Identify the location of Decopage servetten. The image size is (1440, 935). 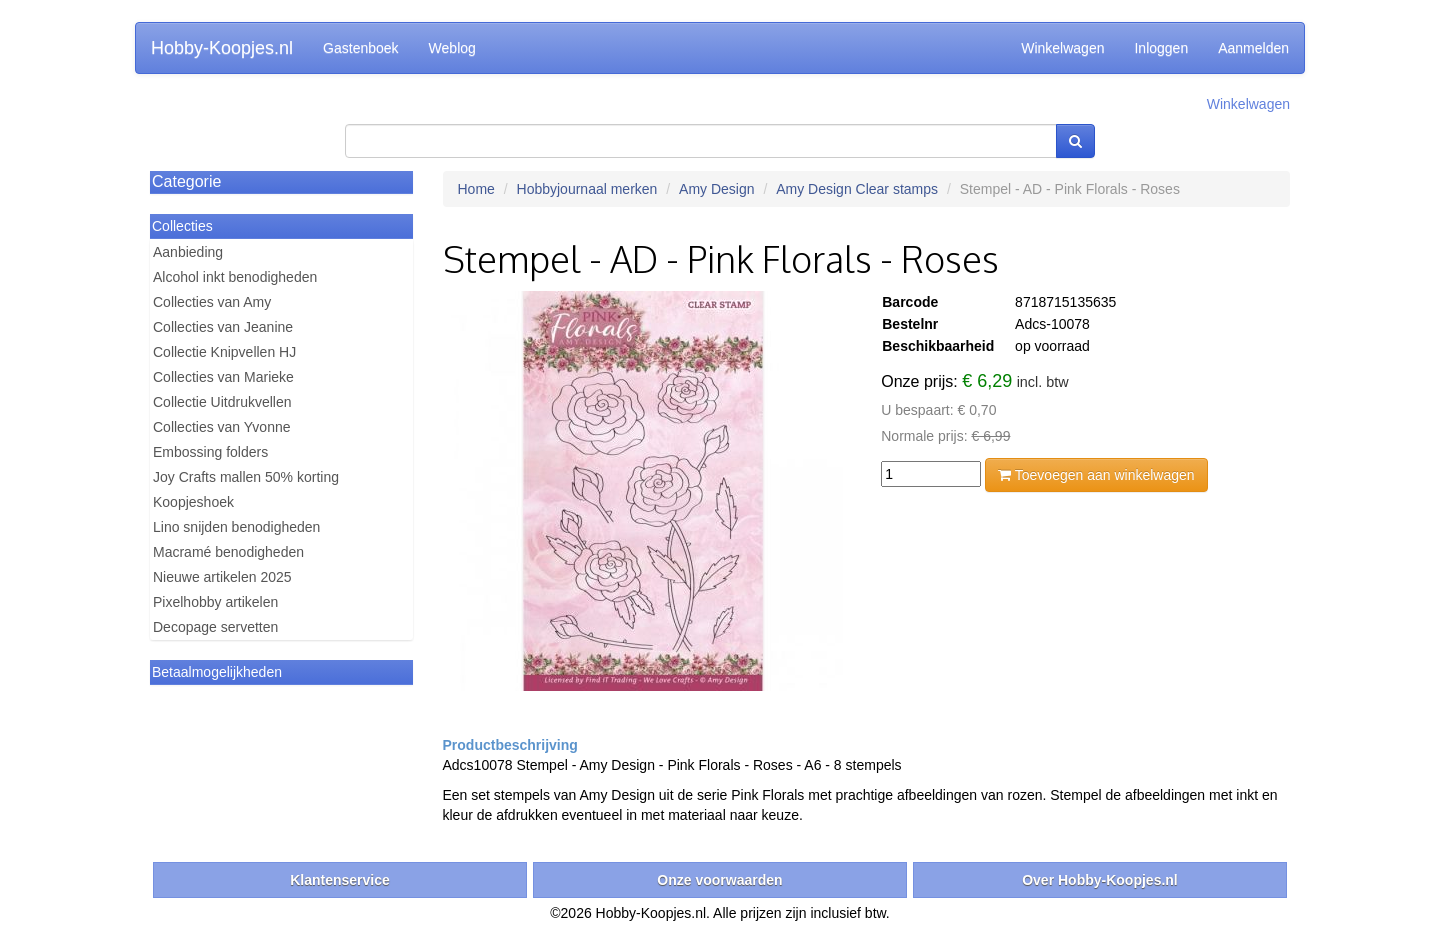
(215, 627).